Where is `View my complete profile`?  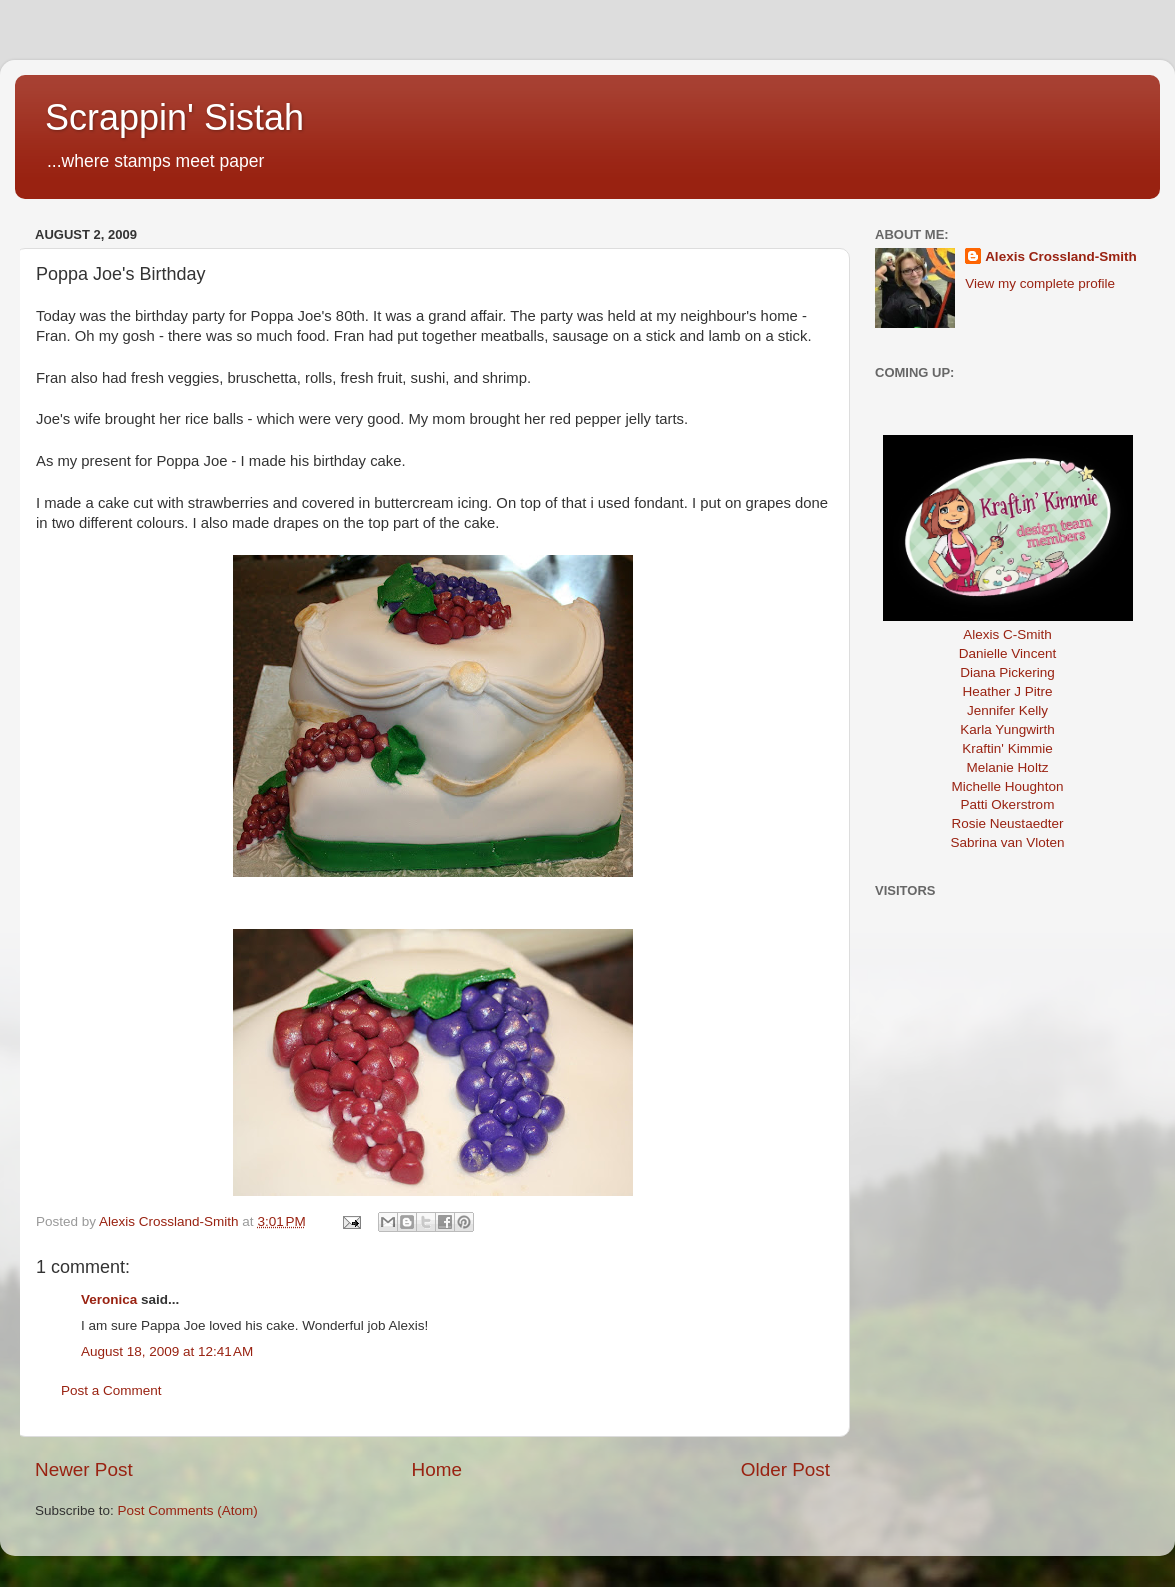 View my complete profile is located at coordinates (1040, 283).